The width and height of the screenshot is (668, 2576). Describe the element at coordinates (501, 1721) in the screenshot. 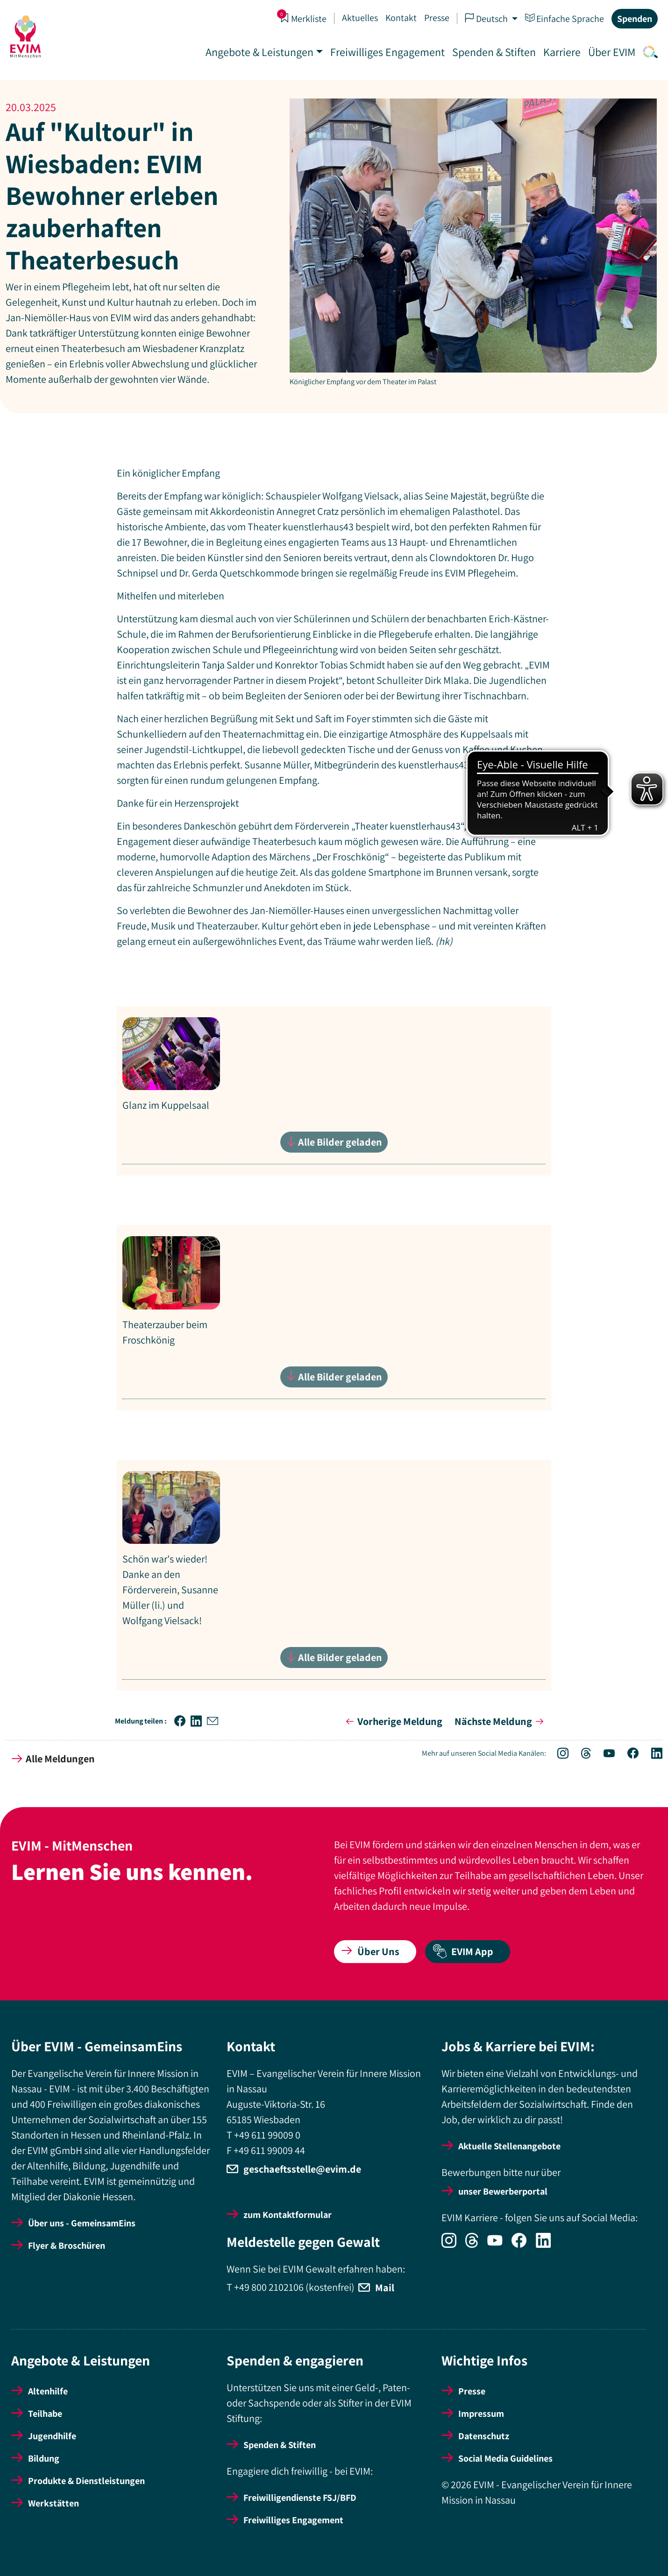

I see `Nächste Meldung` at that location.